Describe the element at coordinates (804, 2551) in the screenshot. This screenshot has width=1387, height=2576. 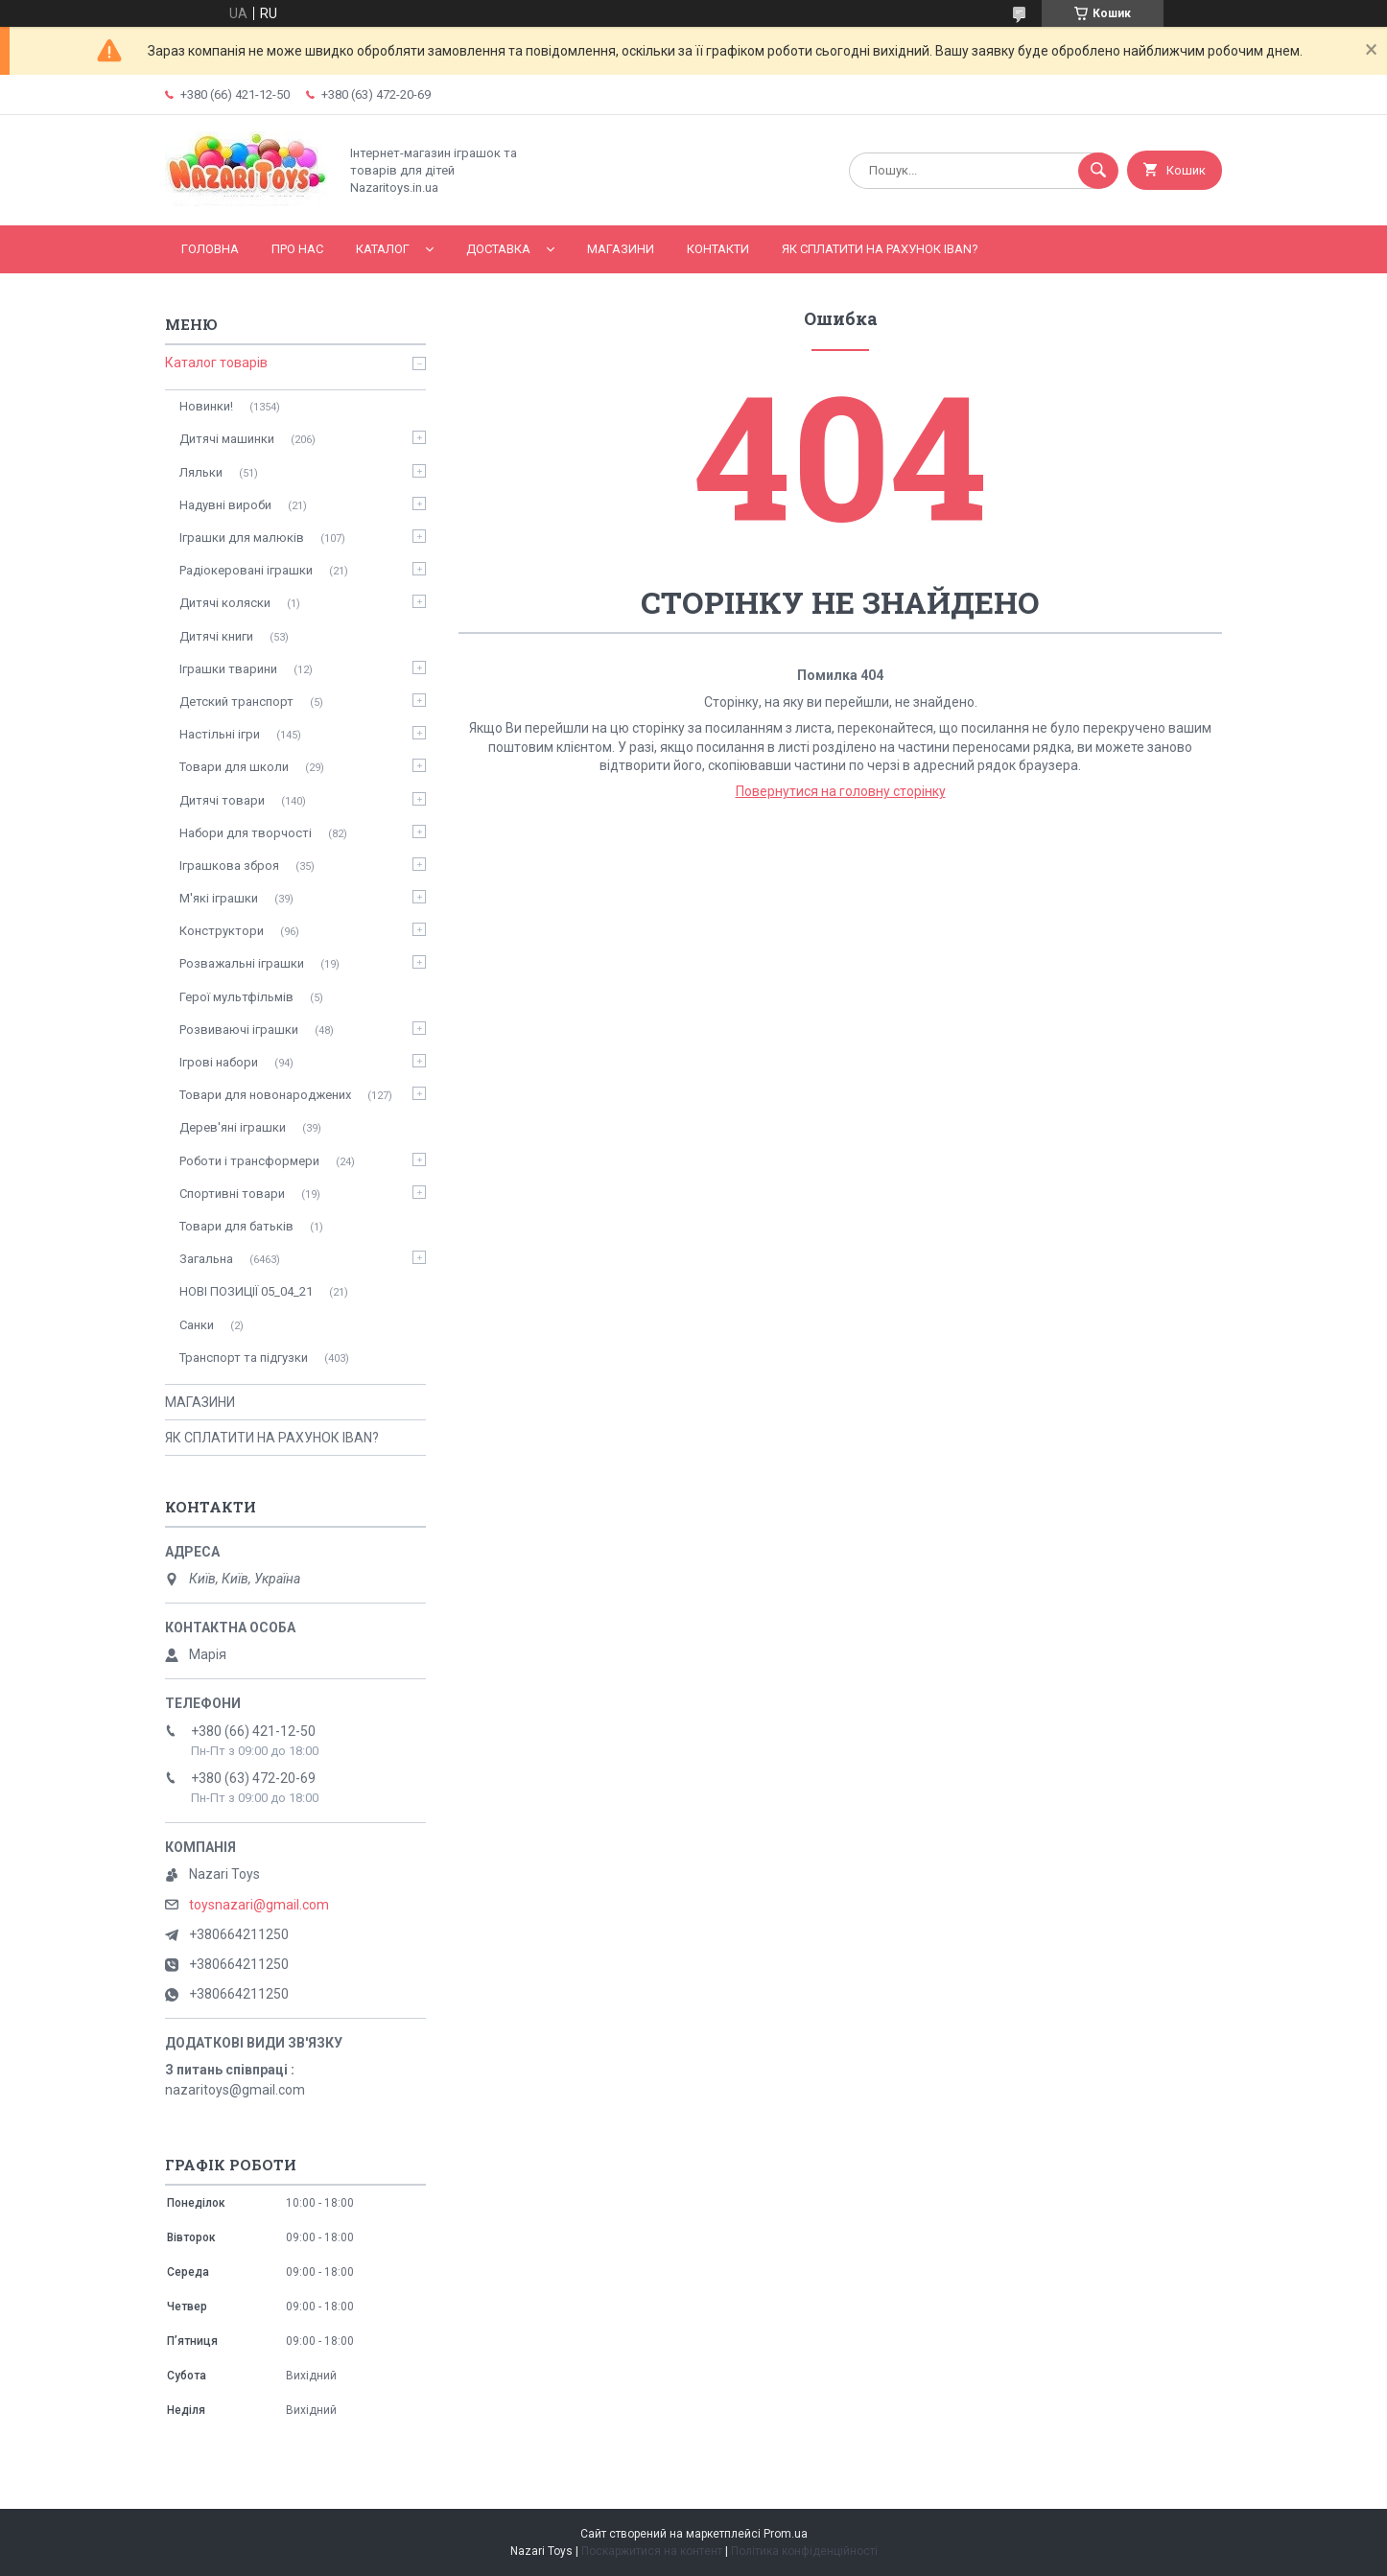
I see `Політика конфіденційності` at that location.